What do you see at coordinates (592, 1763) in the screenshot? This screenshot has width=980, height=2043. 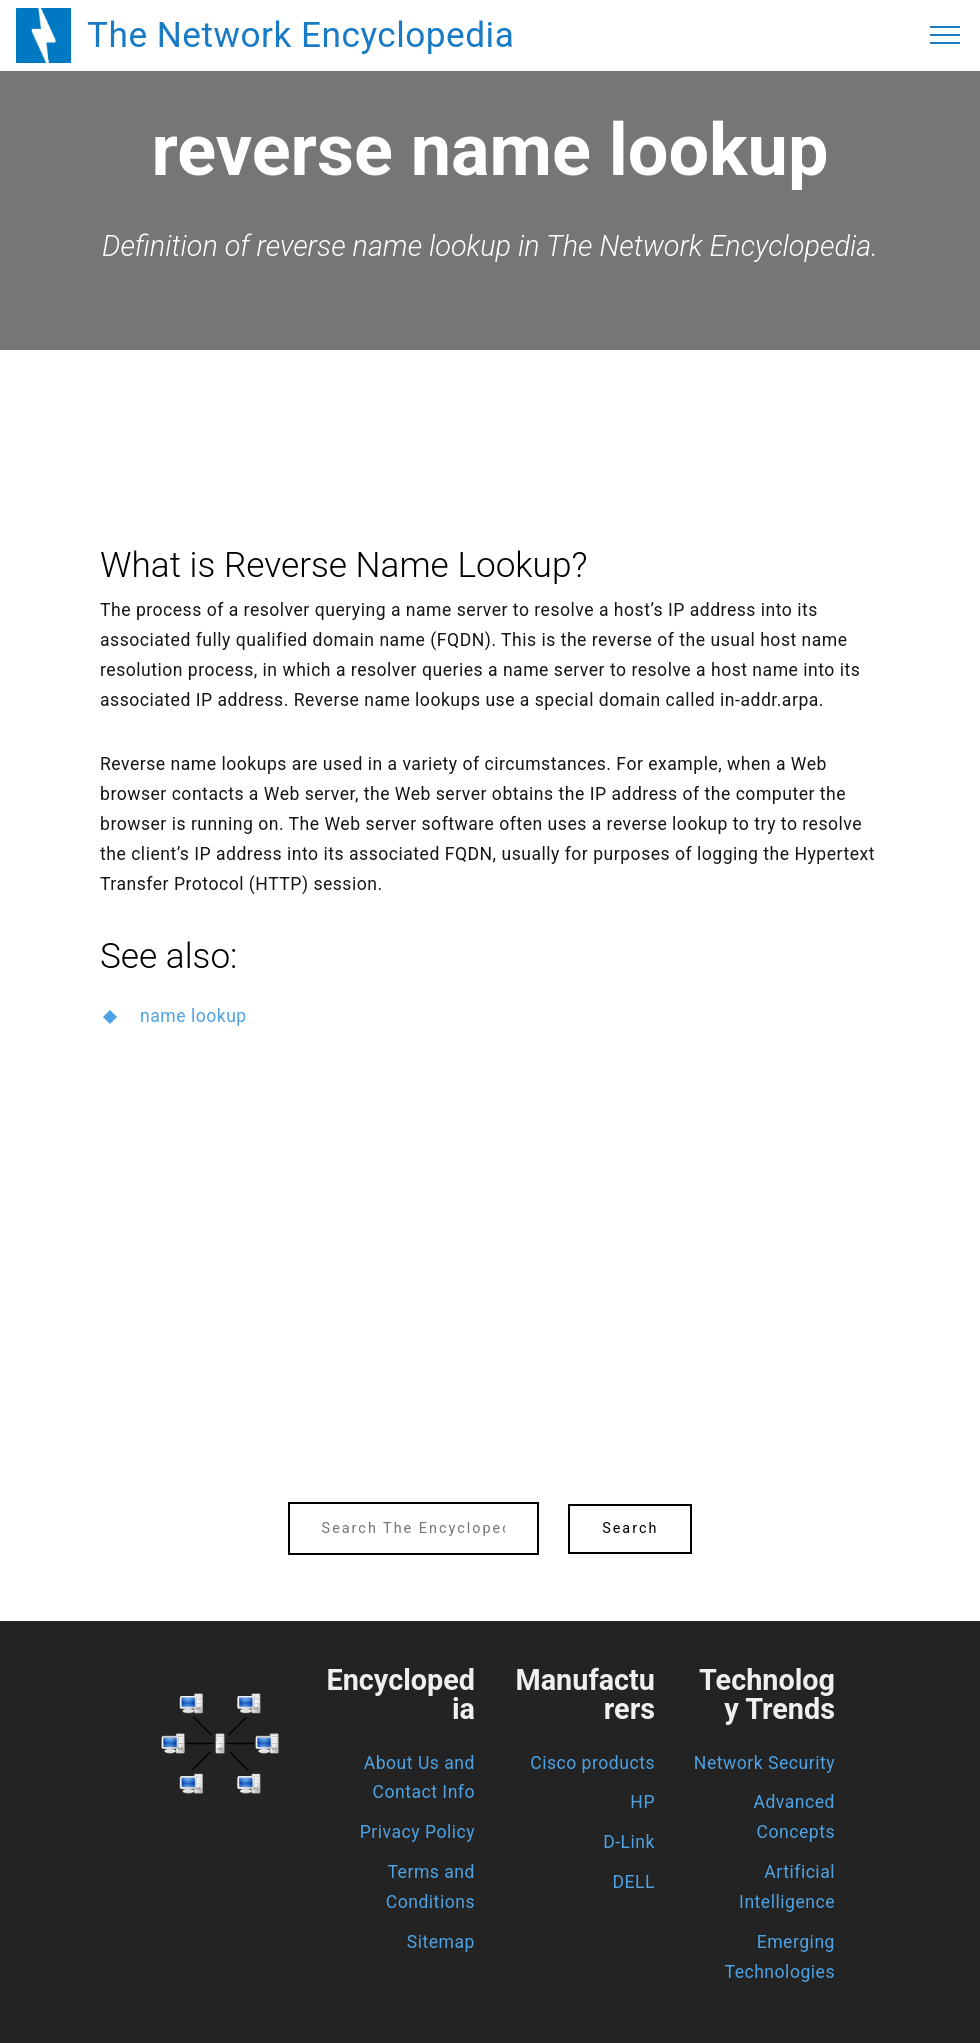 I see `Cisco products` at bounding box center [592, 1763].